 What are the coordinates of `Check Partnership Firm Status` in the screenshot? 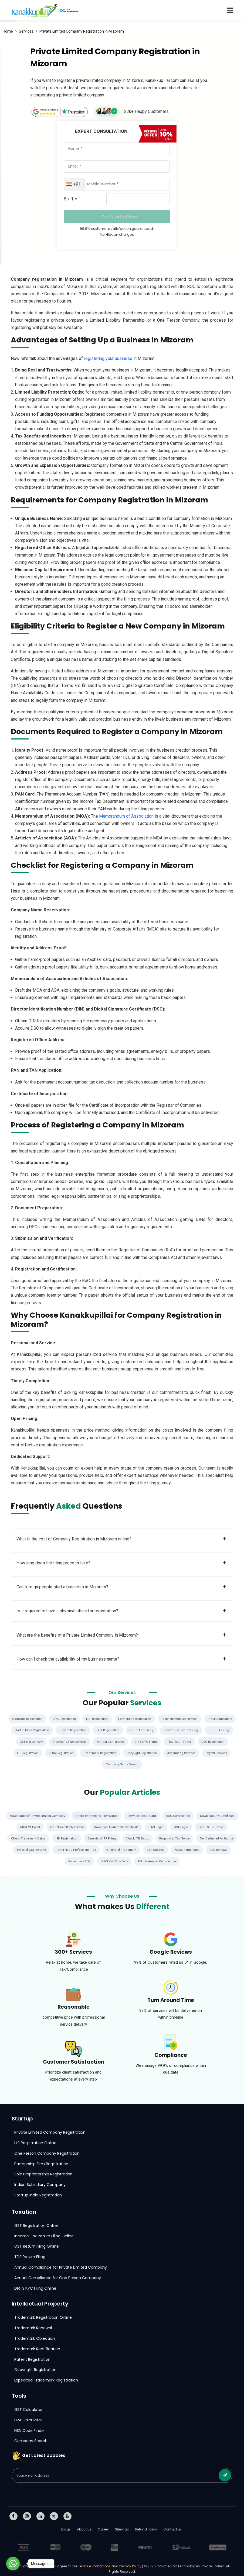 It's located at (118, 1816).